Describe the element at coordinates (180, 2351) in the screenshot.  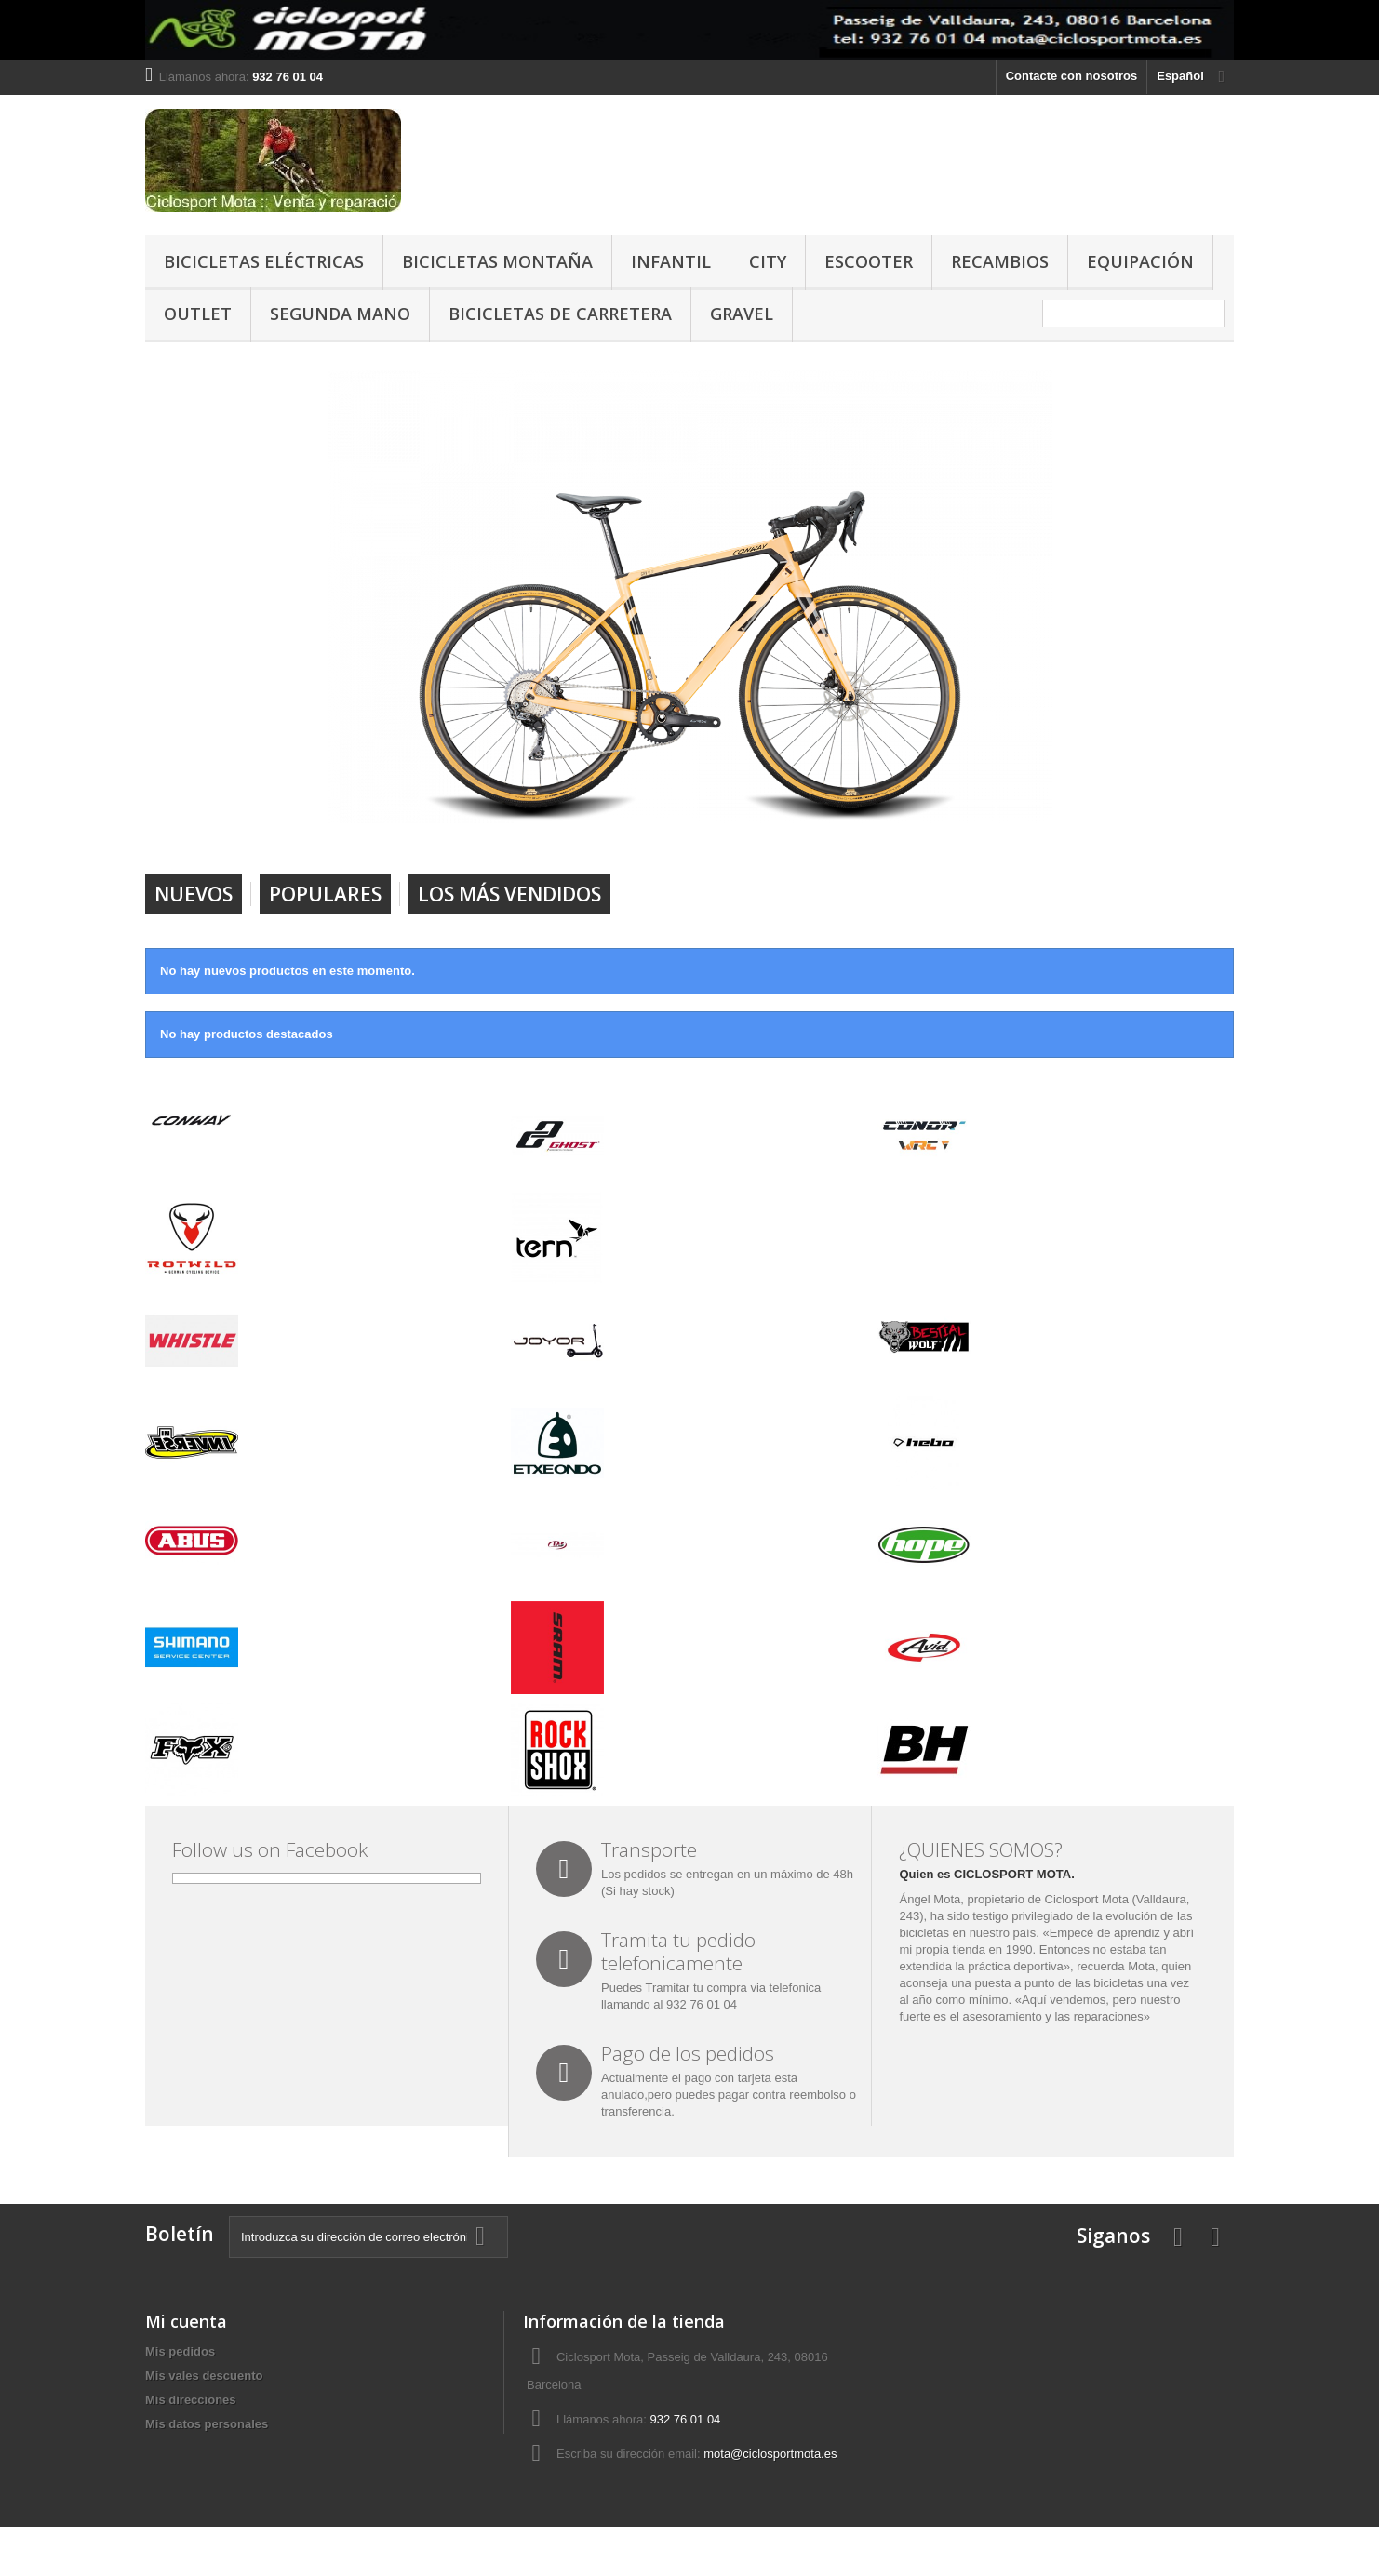
I see `Mis pedidos` at that location.